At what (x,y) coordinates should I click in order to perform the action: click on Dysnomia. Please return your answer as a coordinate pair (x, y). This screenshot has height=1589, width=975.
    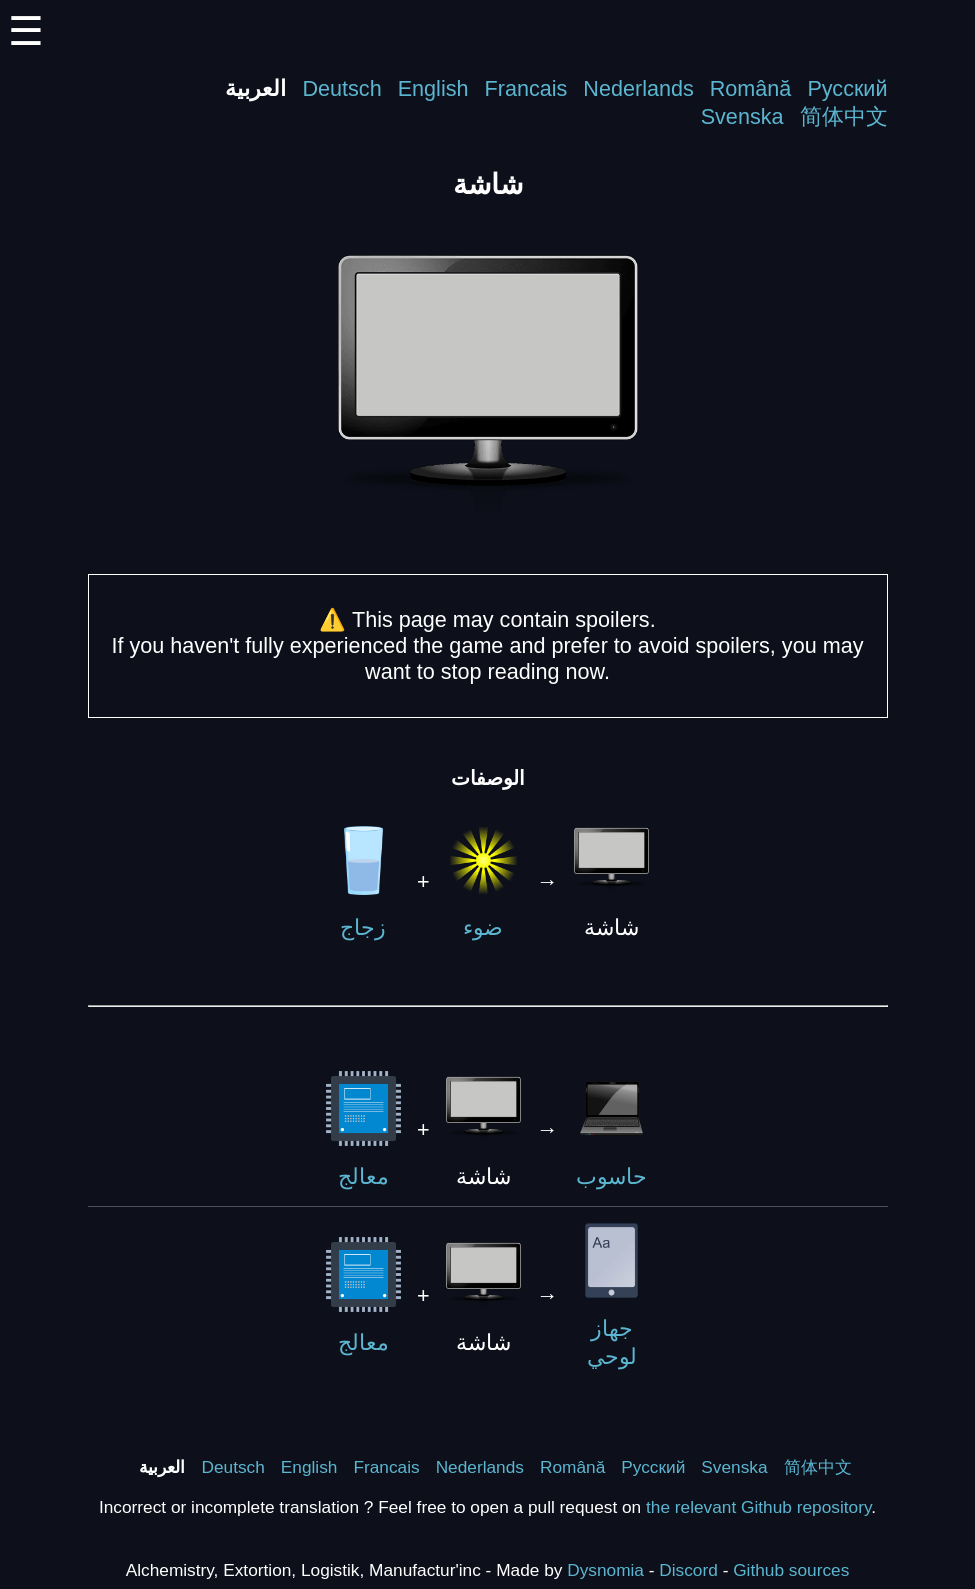
    Looking at the image, I should click on (605, 1570).